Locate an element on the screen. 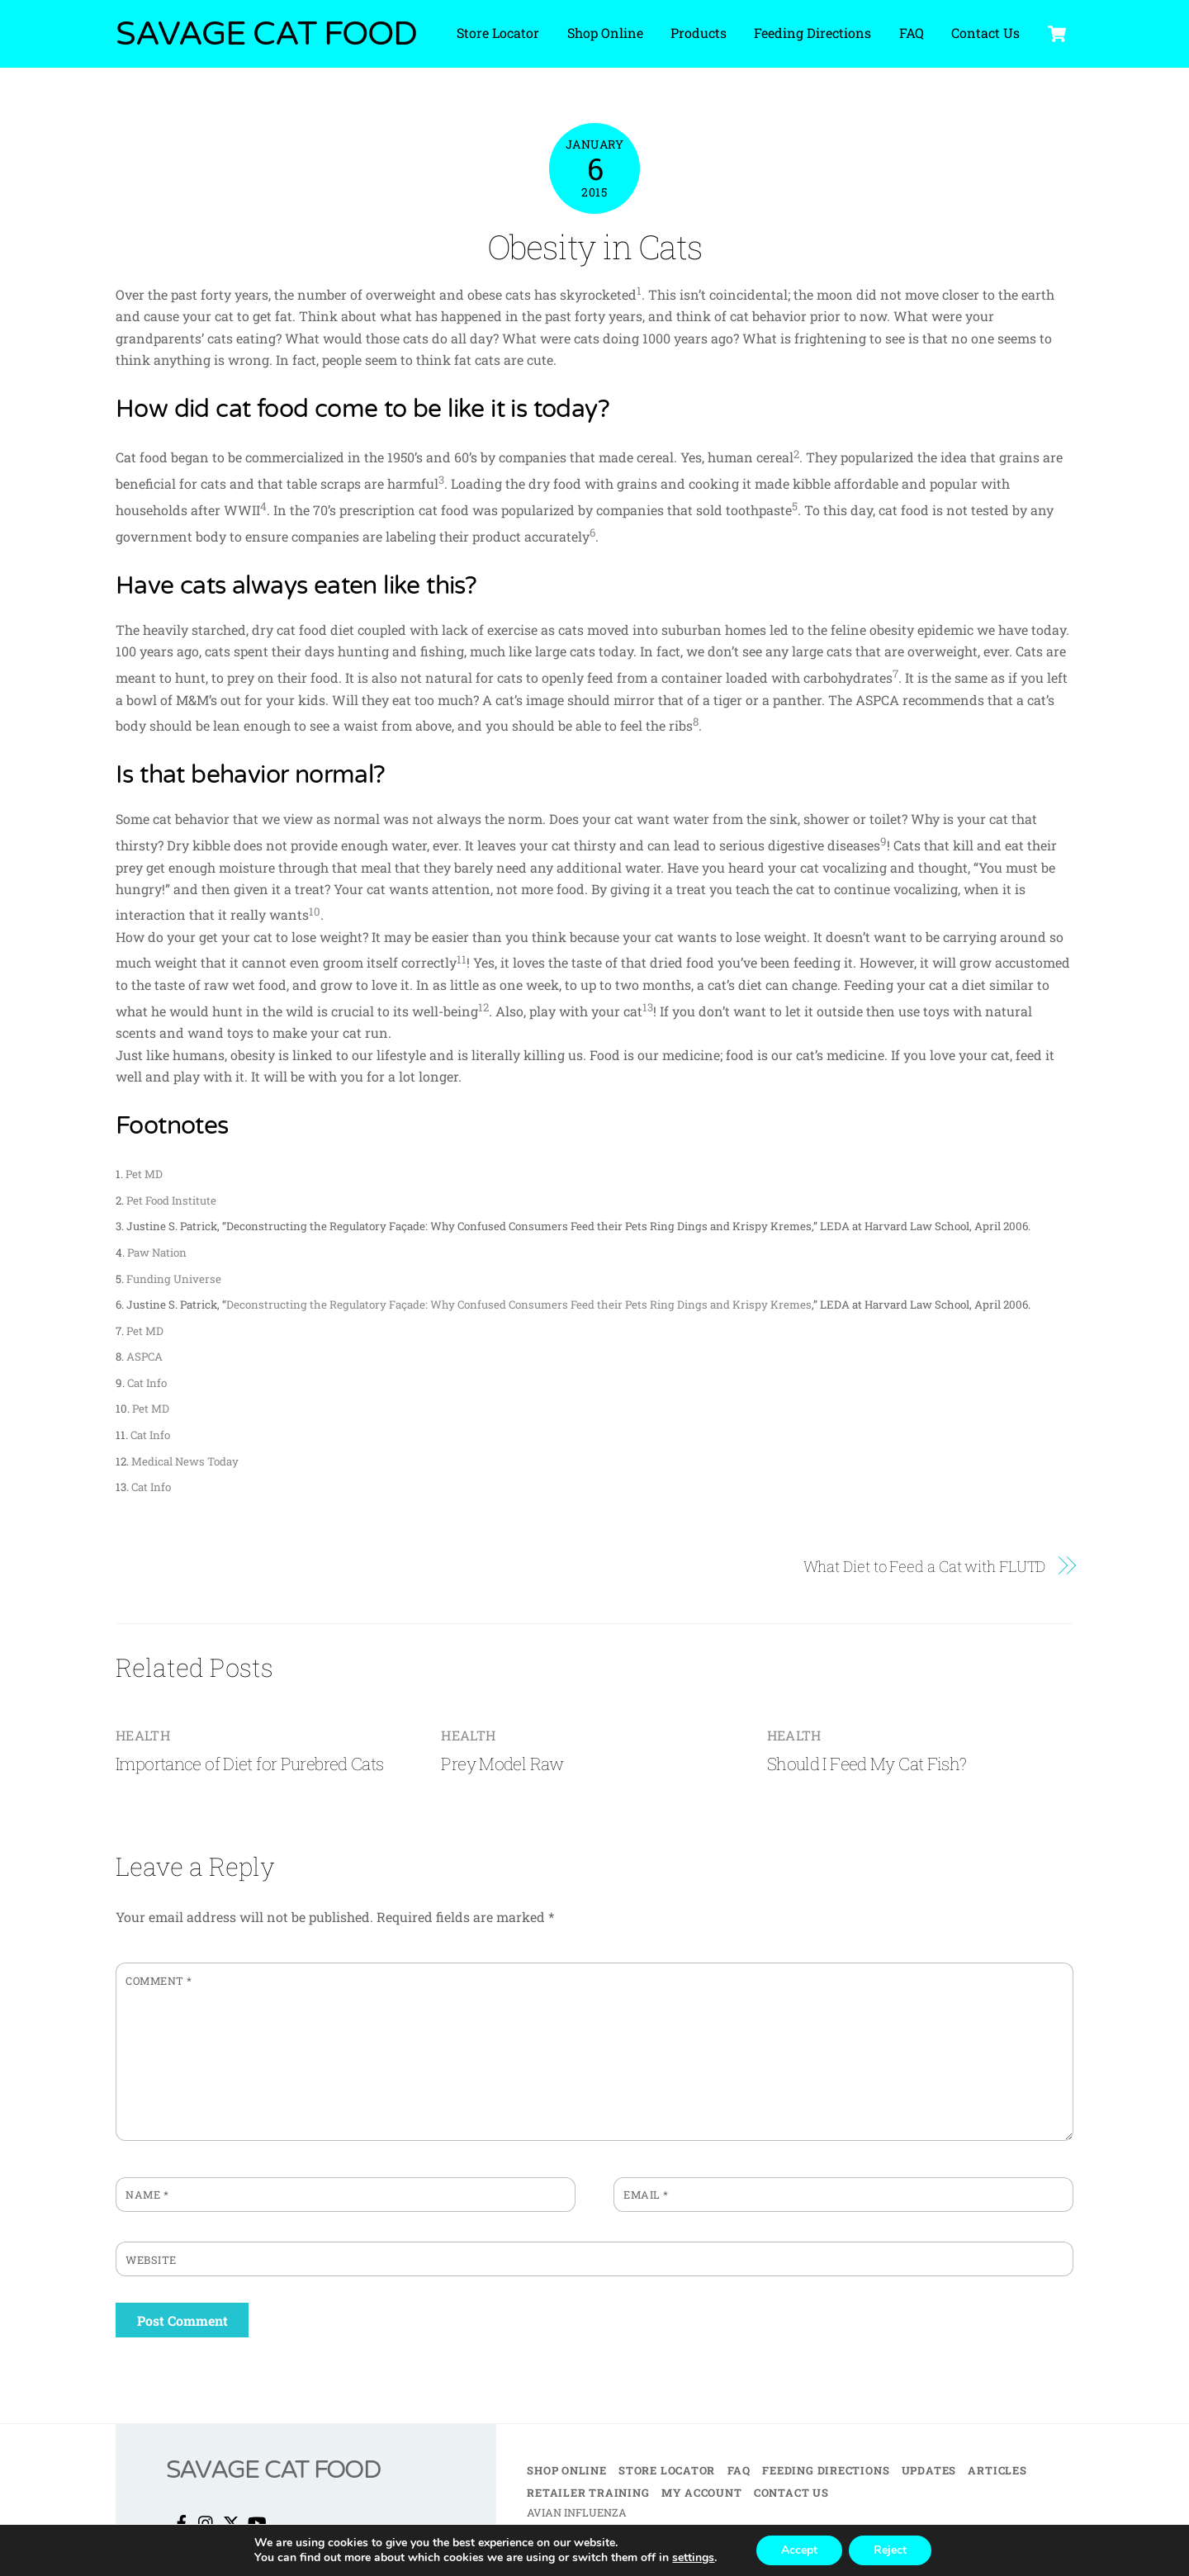 The width and height of the screenshot is (1189, 2576). Pet Food Institute is located at coordinates (171, 1200).